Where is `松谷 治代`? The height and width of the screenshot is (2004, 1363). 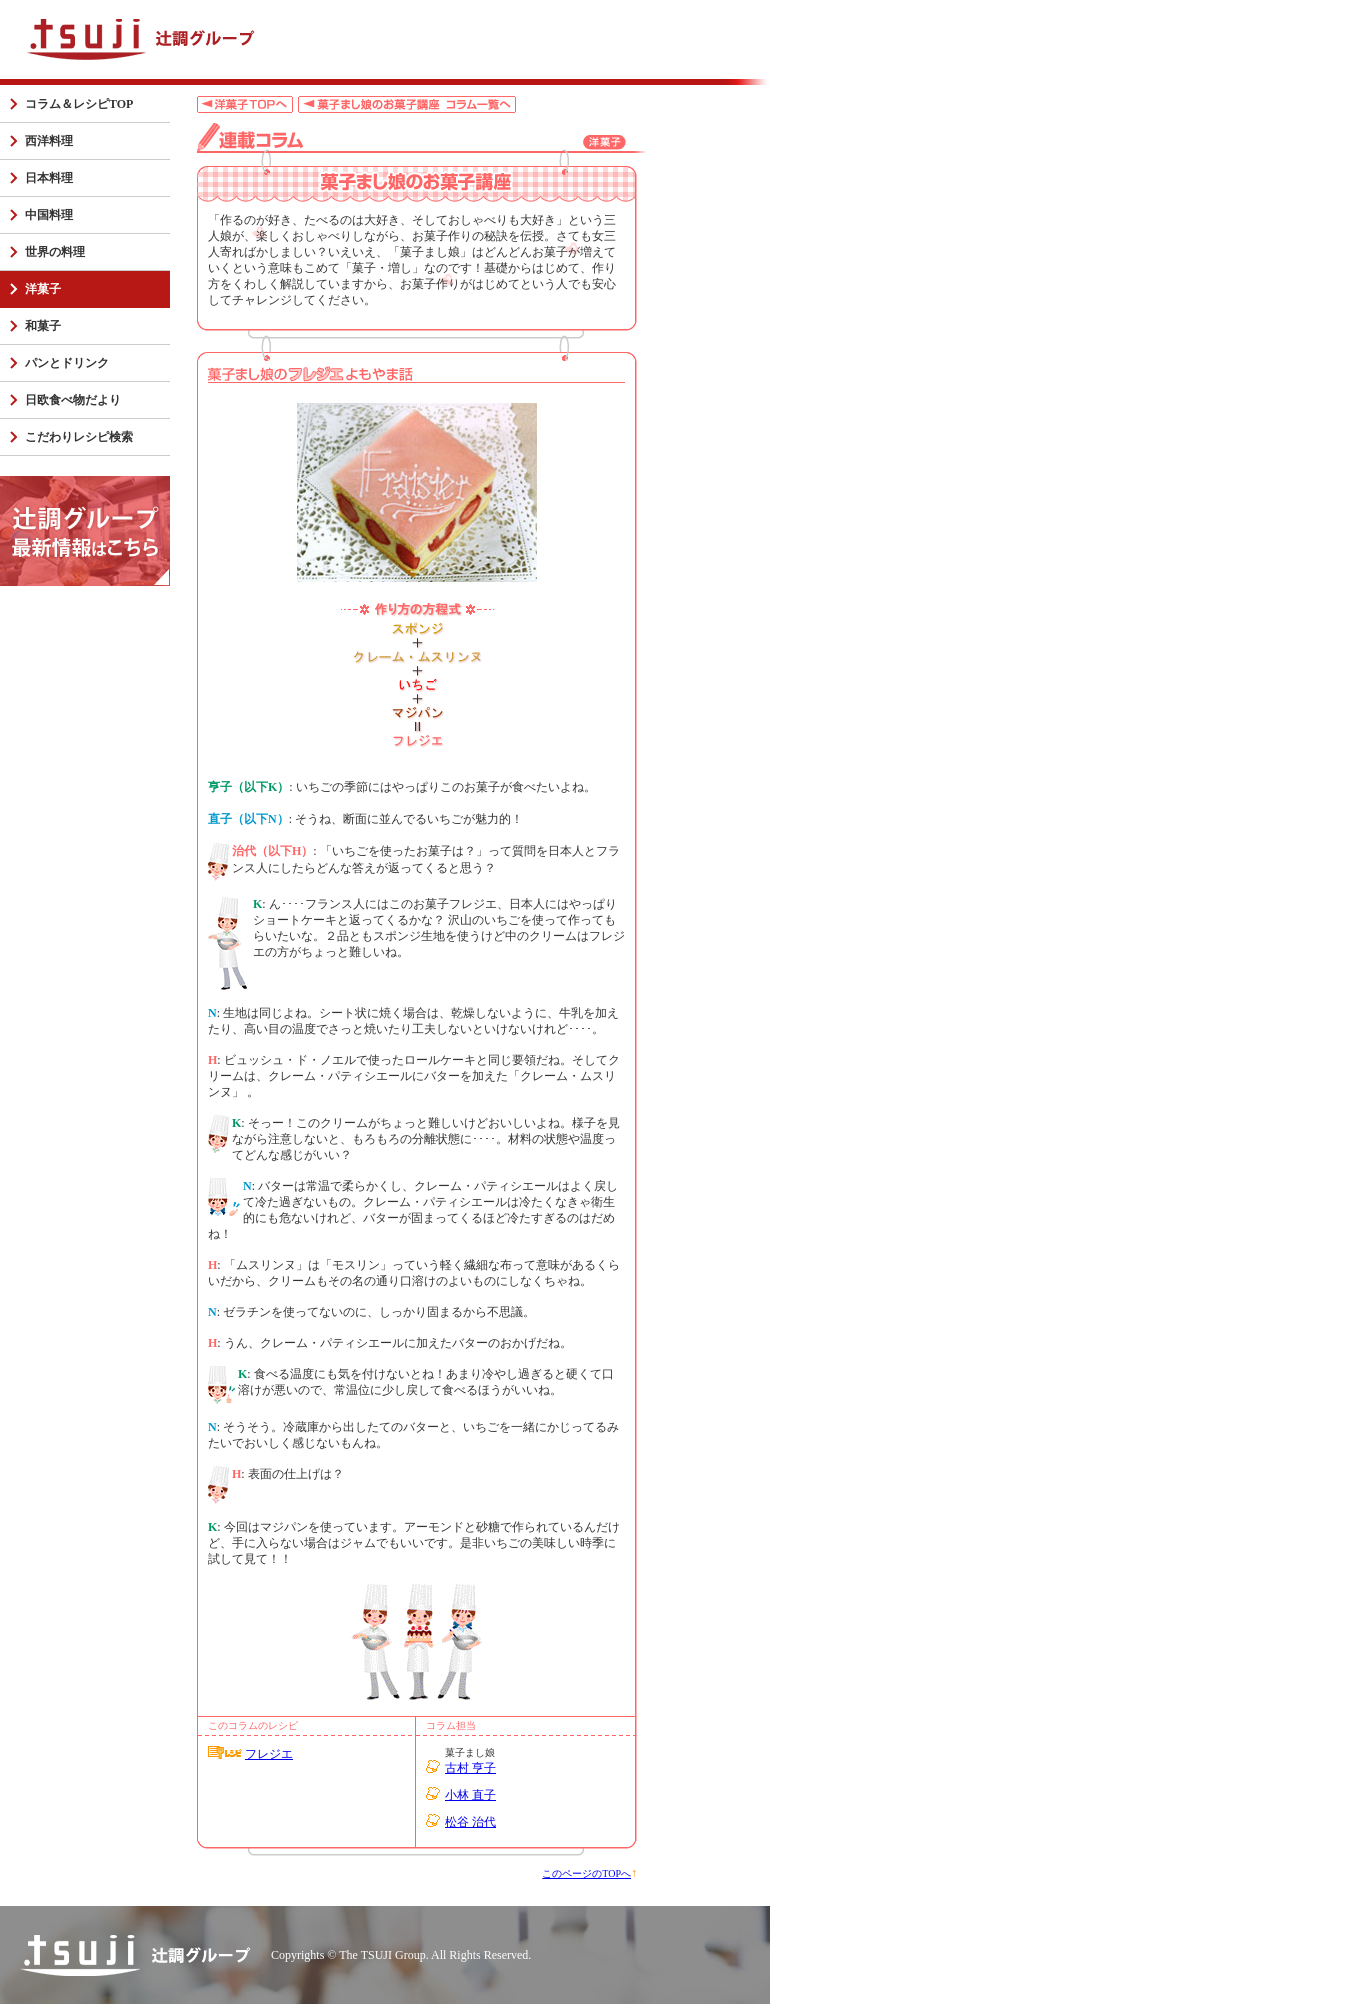 松谷 治代 is located at coordinates (470, 1822).